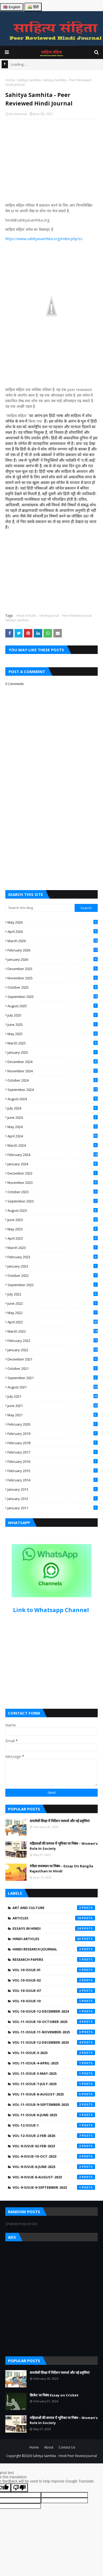  What do you see at coordinates (52, 1033) in the screenshot?
I see `May 2025` at bounding box center [52, 1033].